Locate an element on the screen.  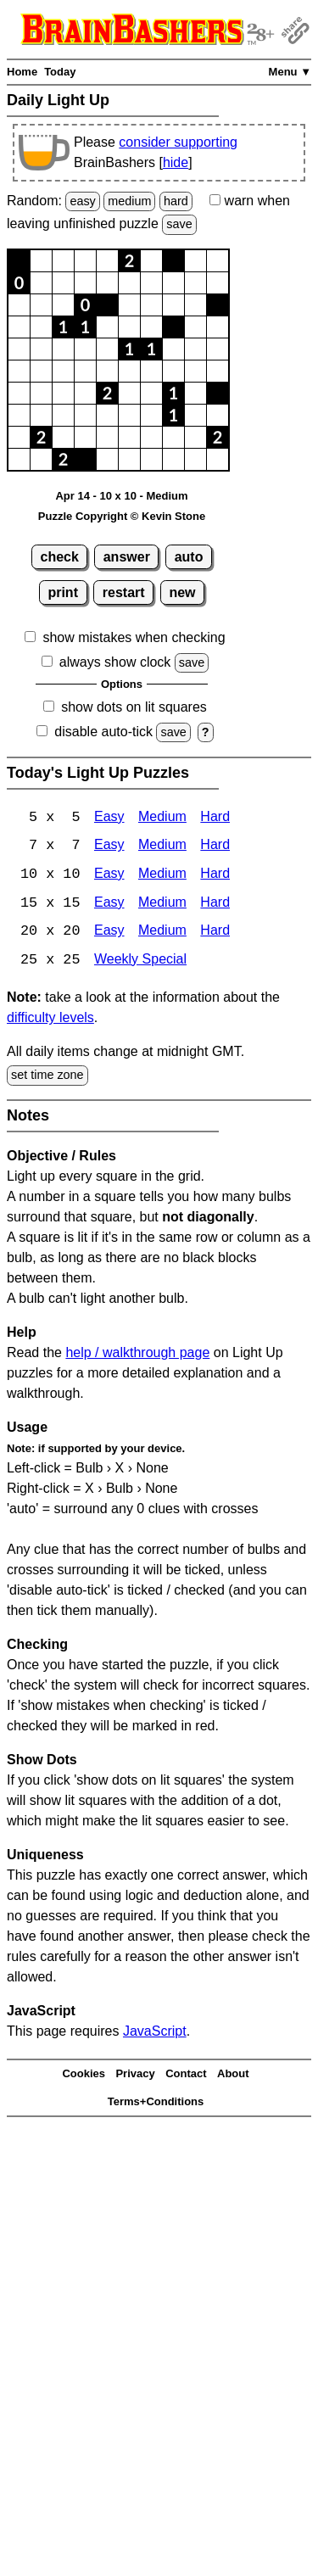
Today is located at coordinates (59, 71).